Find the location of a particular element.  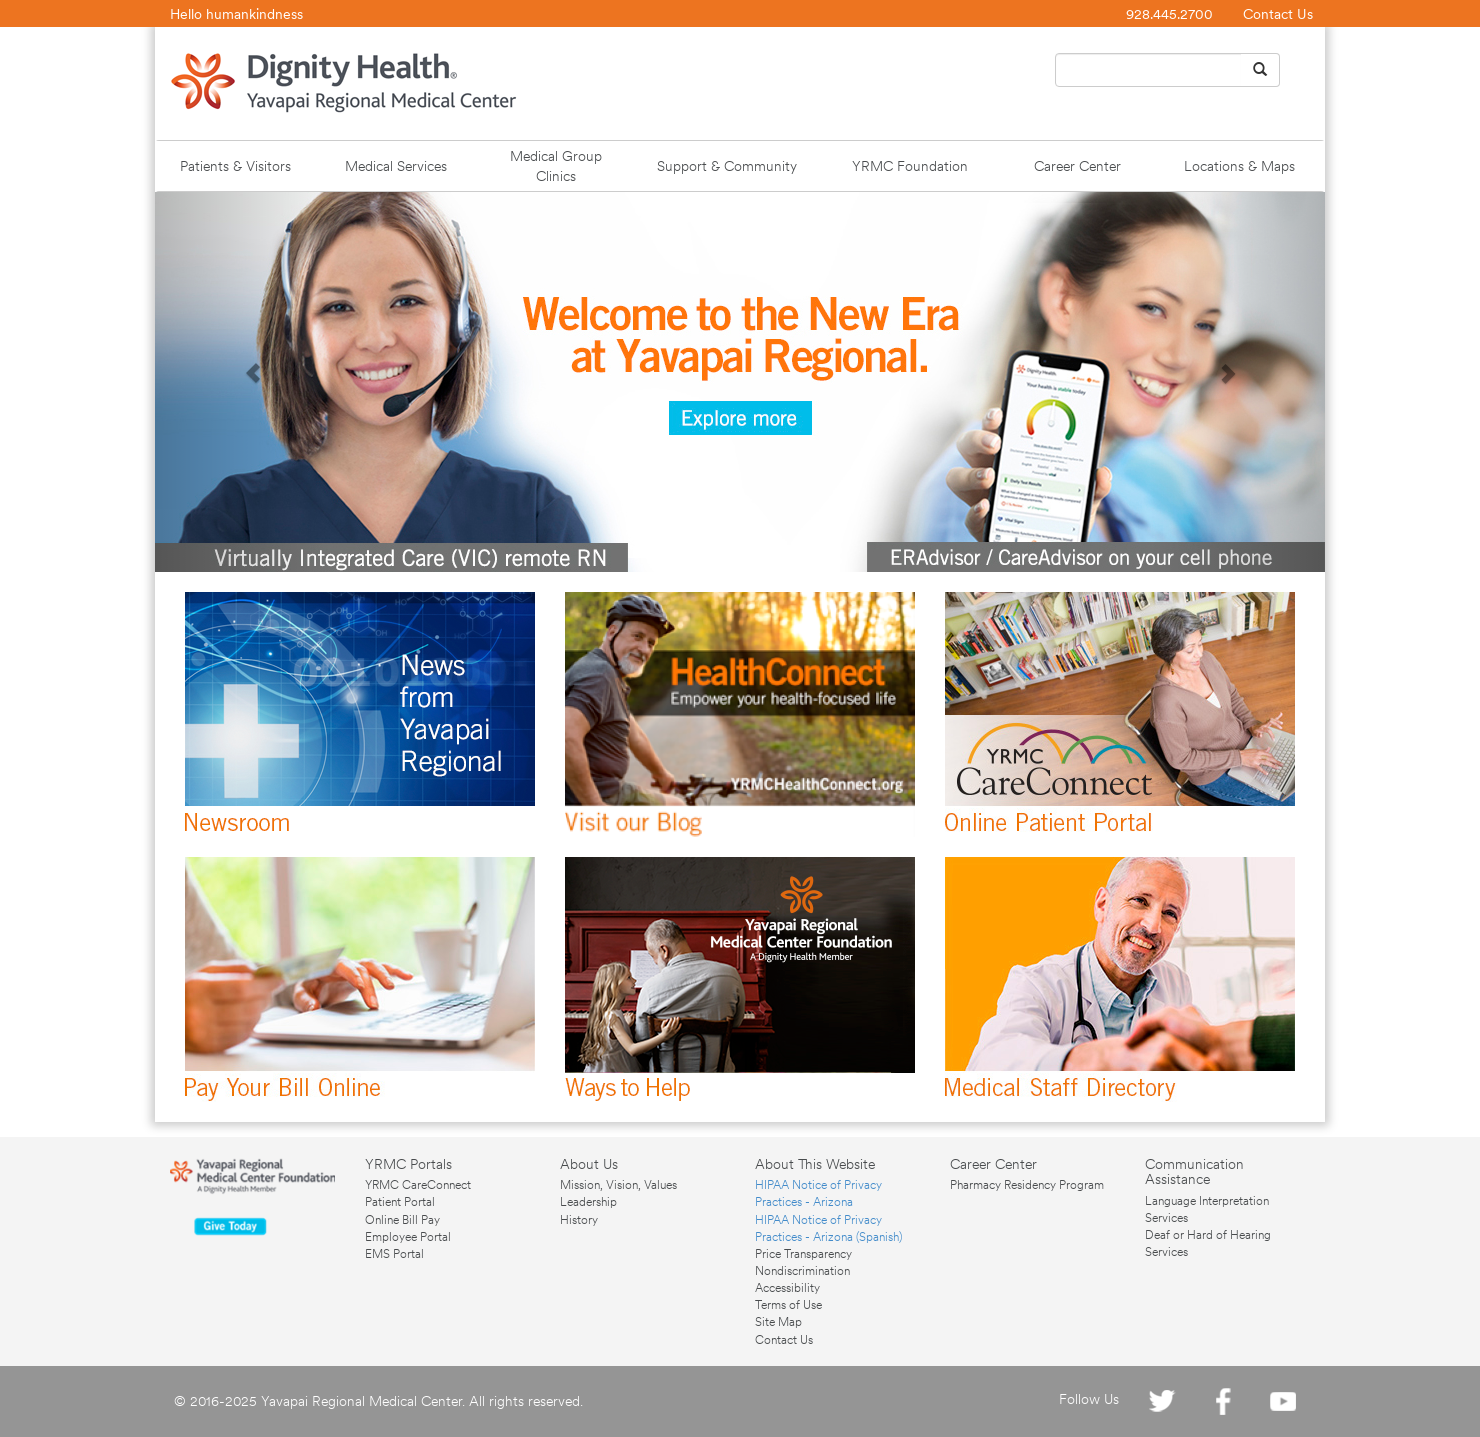

Online Bill Pay is located at coordinates (402, 1220).